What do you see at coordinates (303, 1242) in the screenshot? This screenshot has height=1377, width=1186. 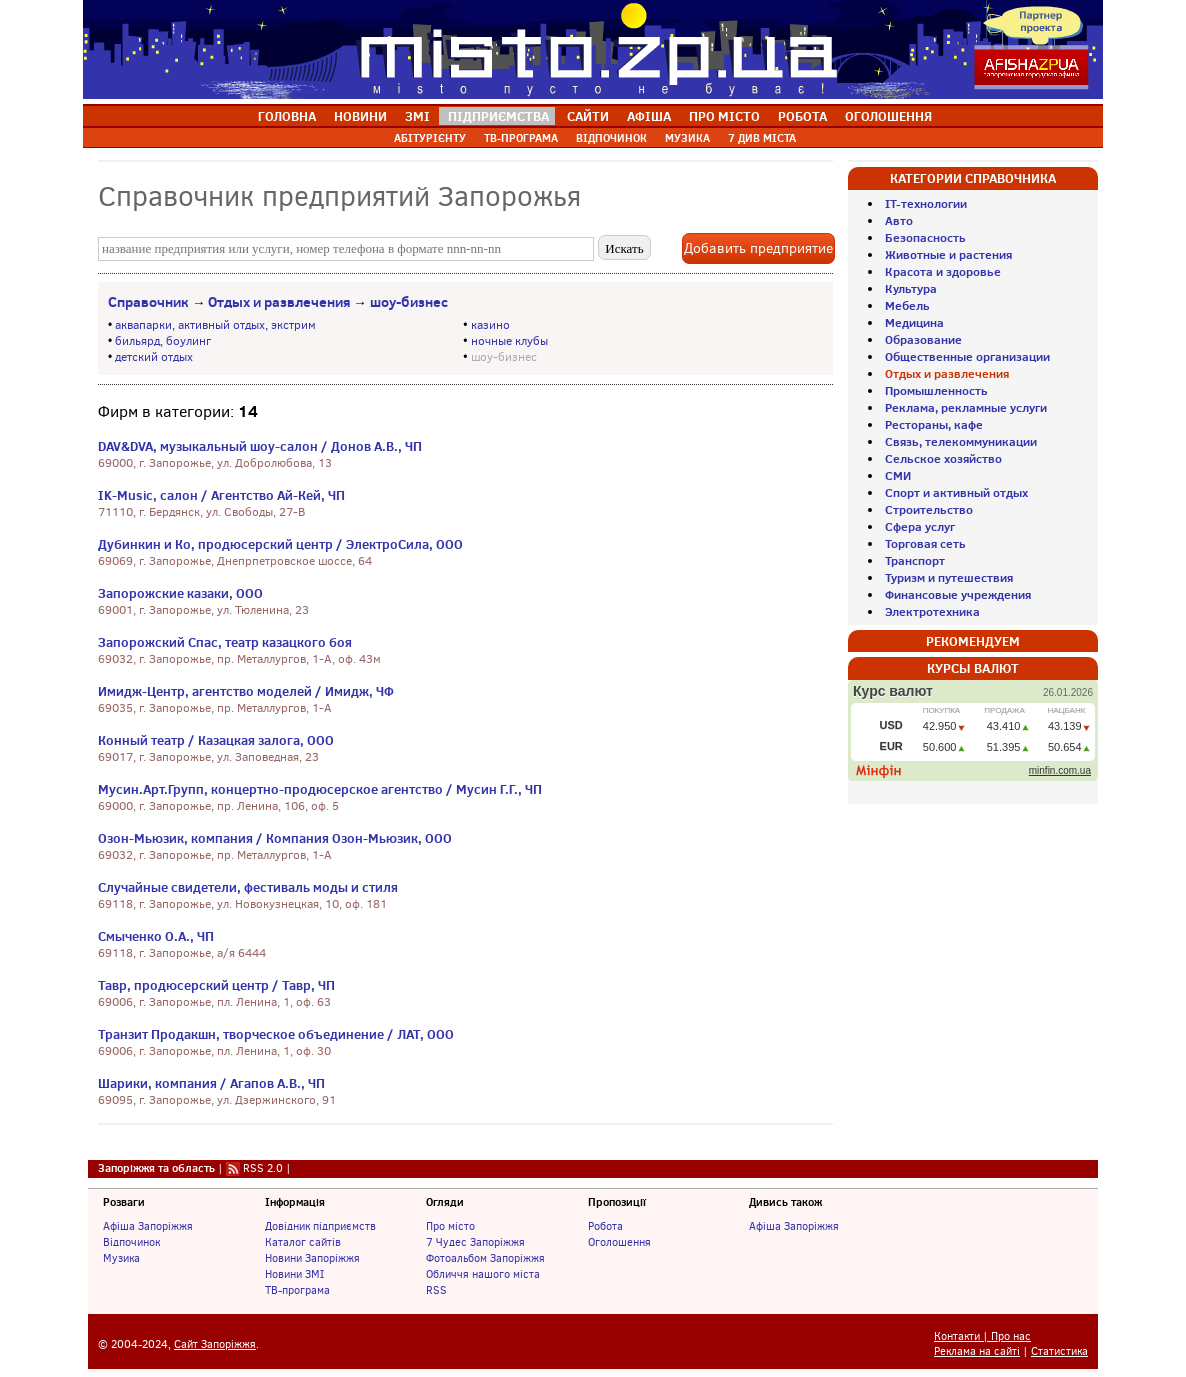 I see `Каталог сайтів` at bounding box center [303, 1242].